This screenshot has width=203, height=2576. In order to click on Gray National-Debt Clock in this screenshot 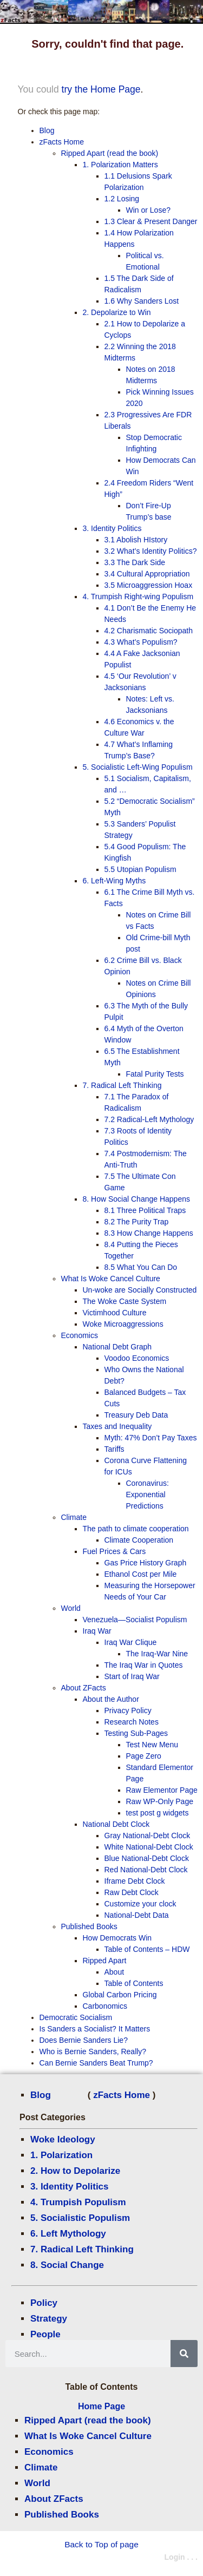, I will do `click(147, 1835)`.